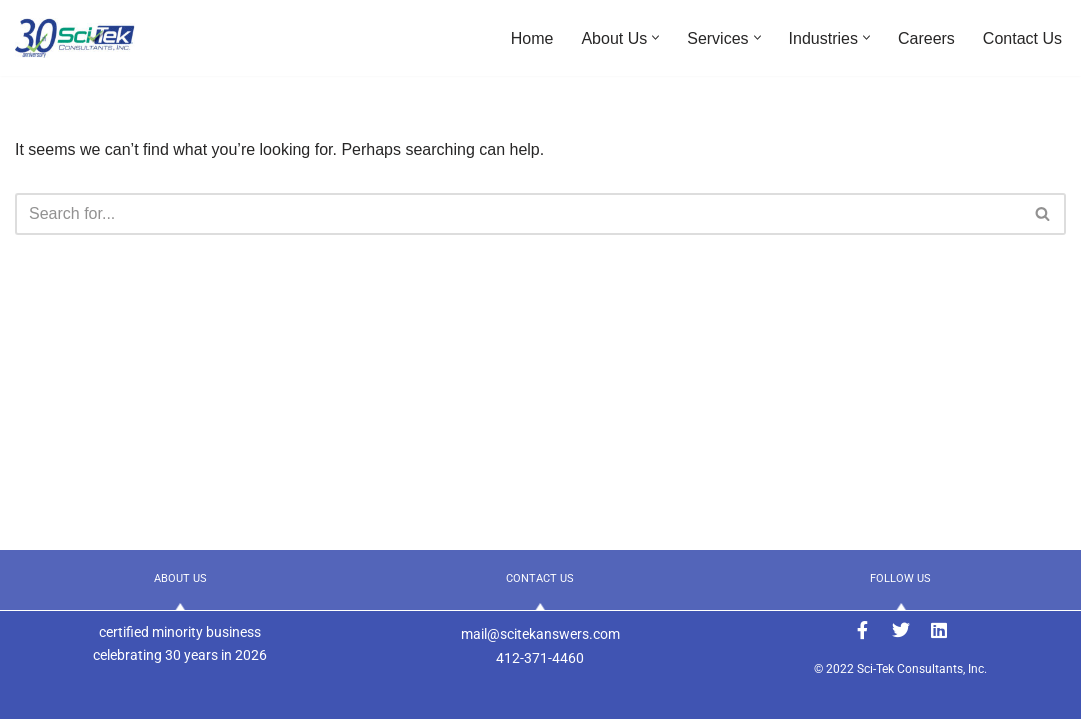  Describe the element at coordinates (75, 38) in the screenshot. I see `[Sci-Tek Consultants, Inc. ANSWERS to Your Engineering Needs]` at that location.